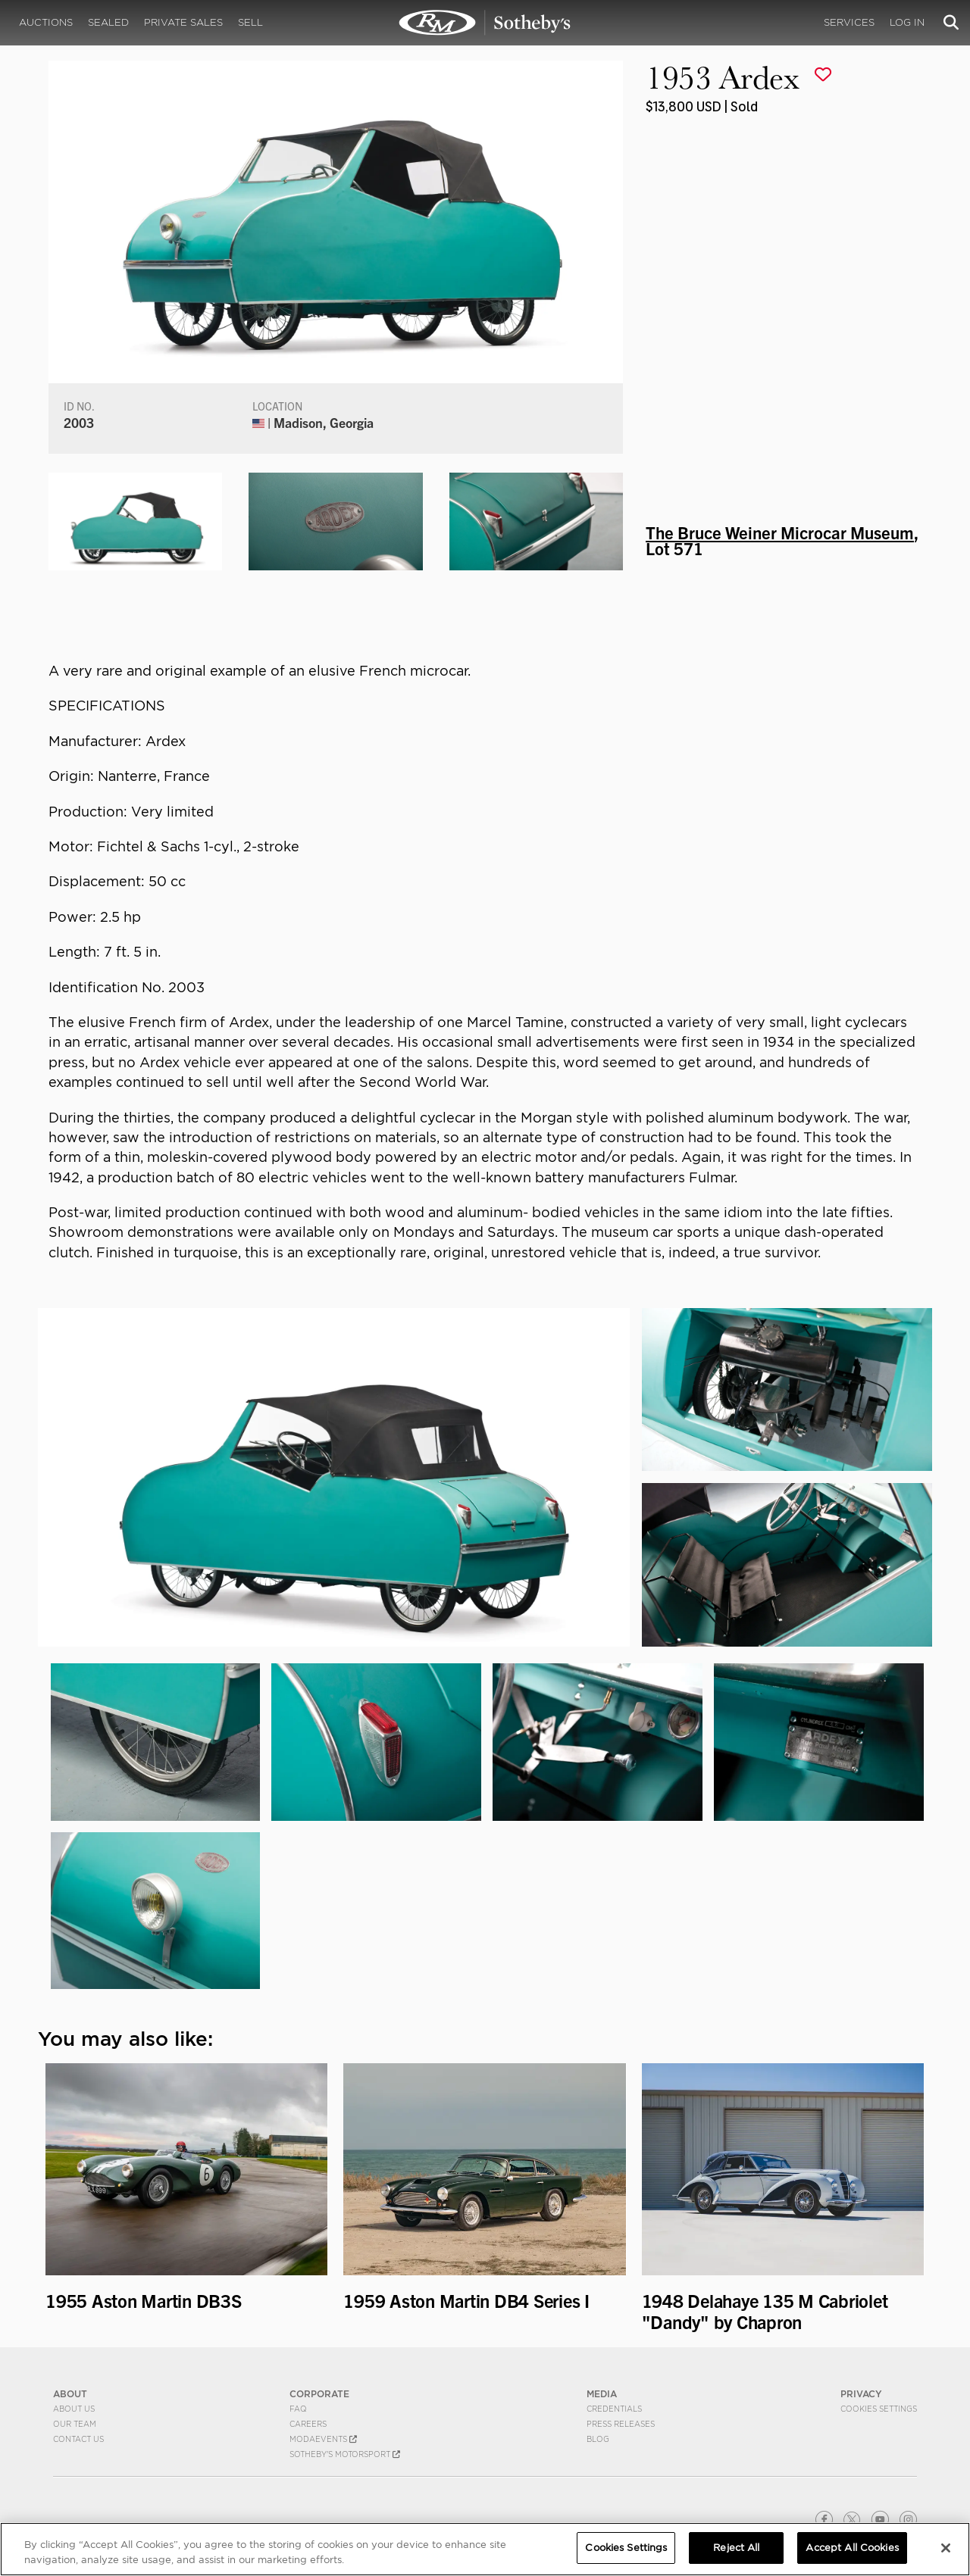  I want to click on CORPORATE, so click(319, 2394).